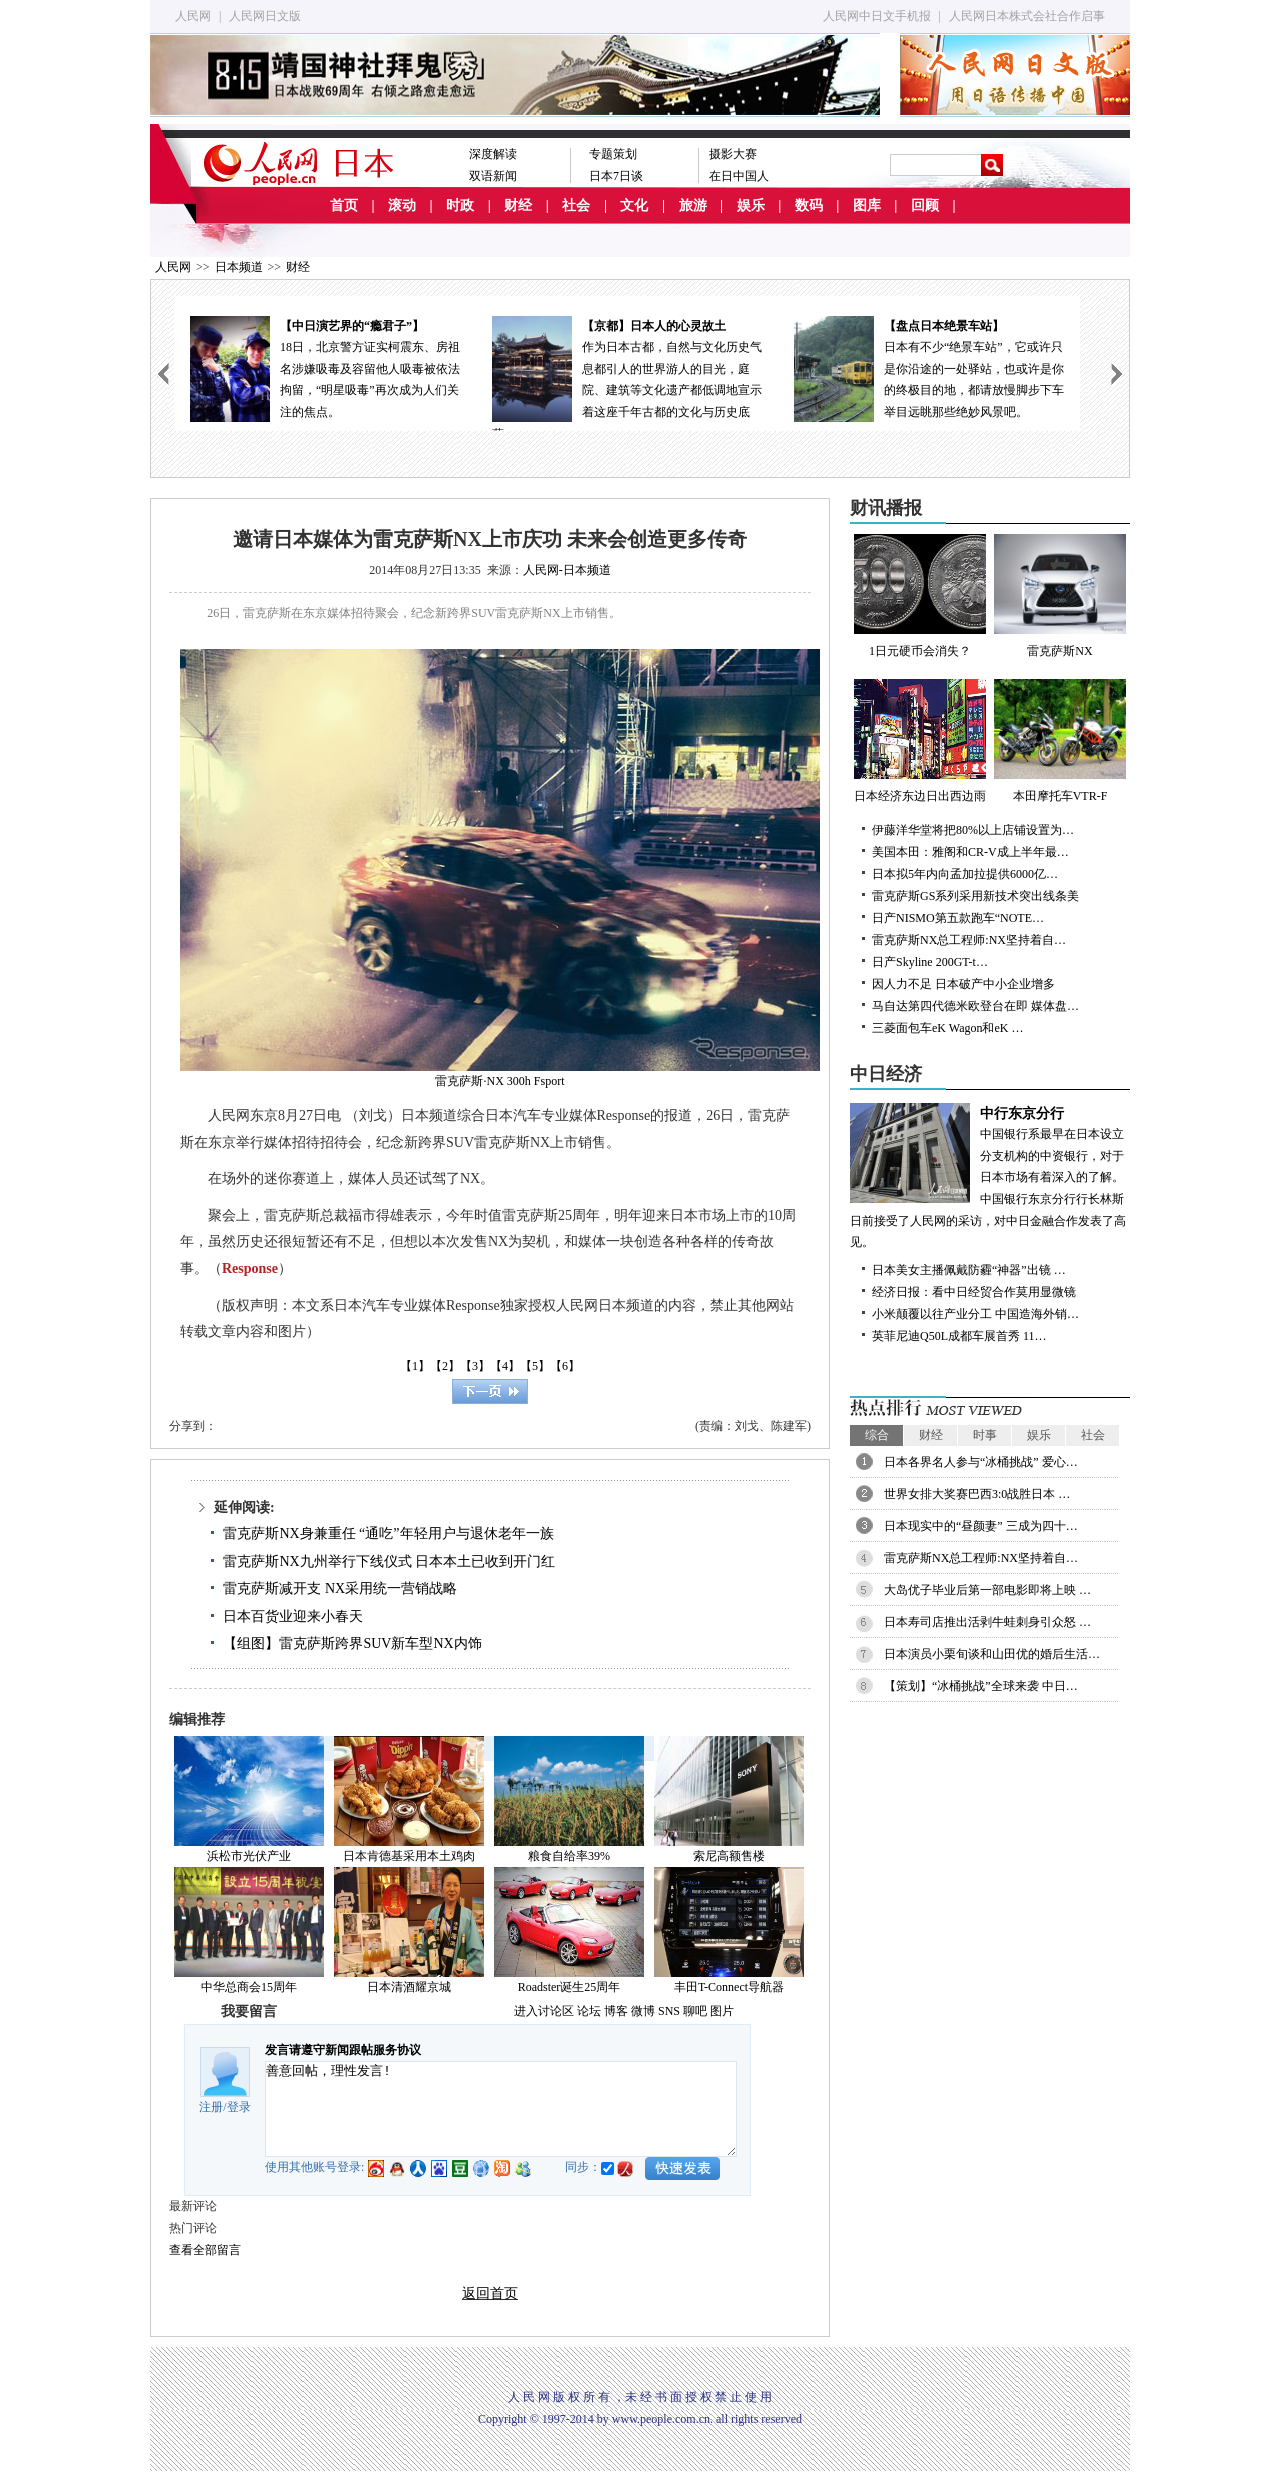 The height and width of the screenshot is (2481, 1280). Describe the element at coordinates (925, 205) in the screenshot. I see `回顾` at that location.